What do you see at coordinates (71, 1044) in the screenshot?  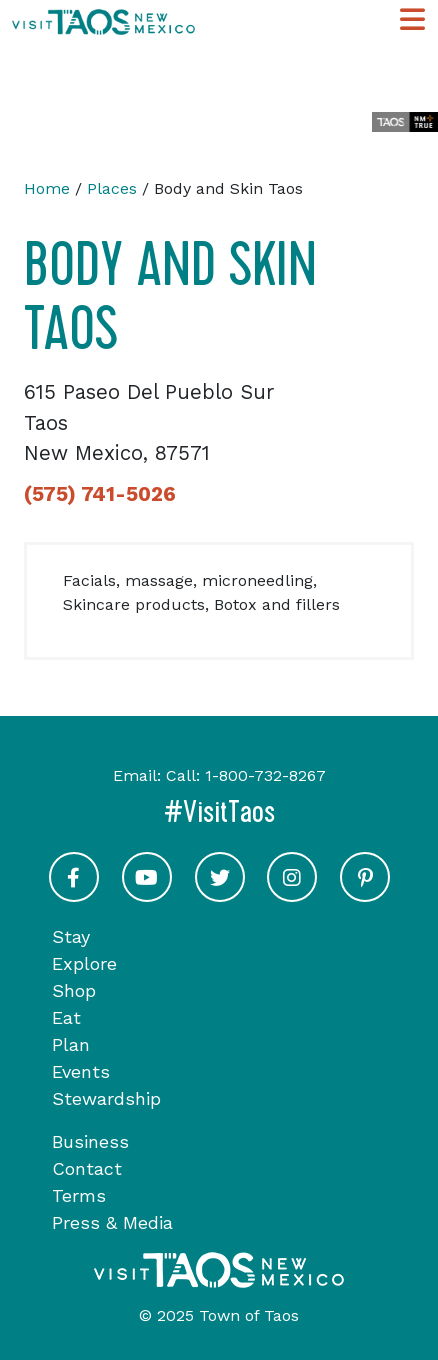 I see `Plan` at bounding box center [71, 1044].